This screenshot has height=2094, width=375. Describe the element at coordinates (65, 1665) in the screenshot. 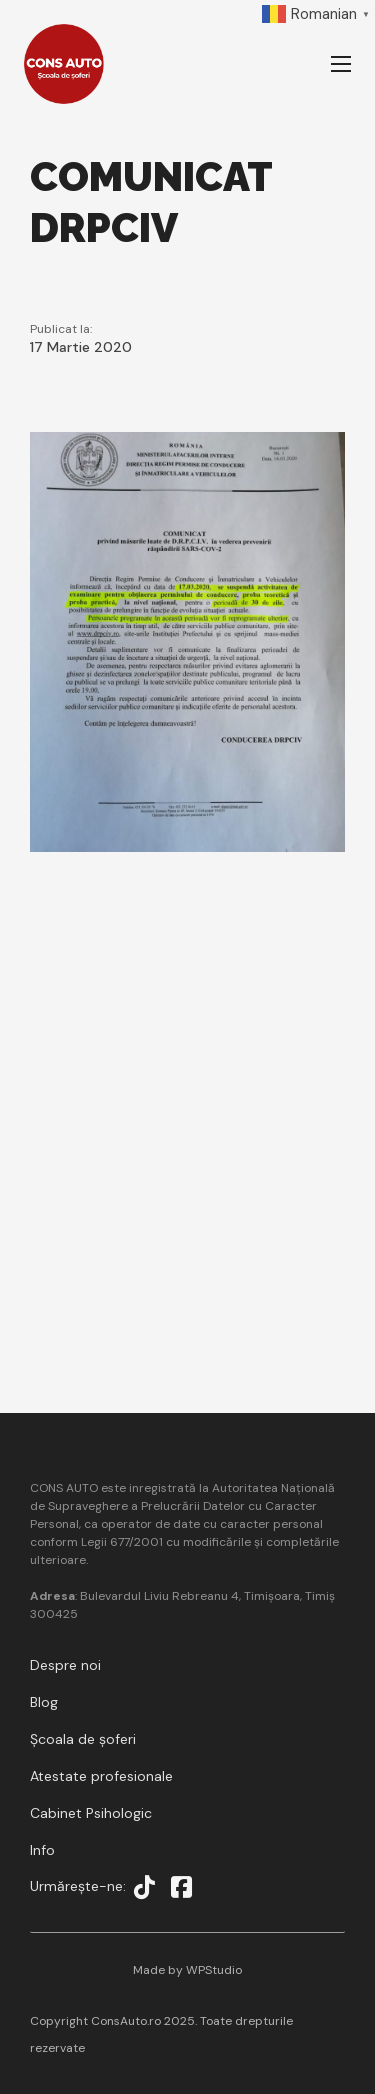

I see `Despre noi` at that location.